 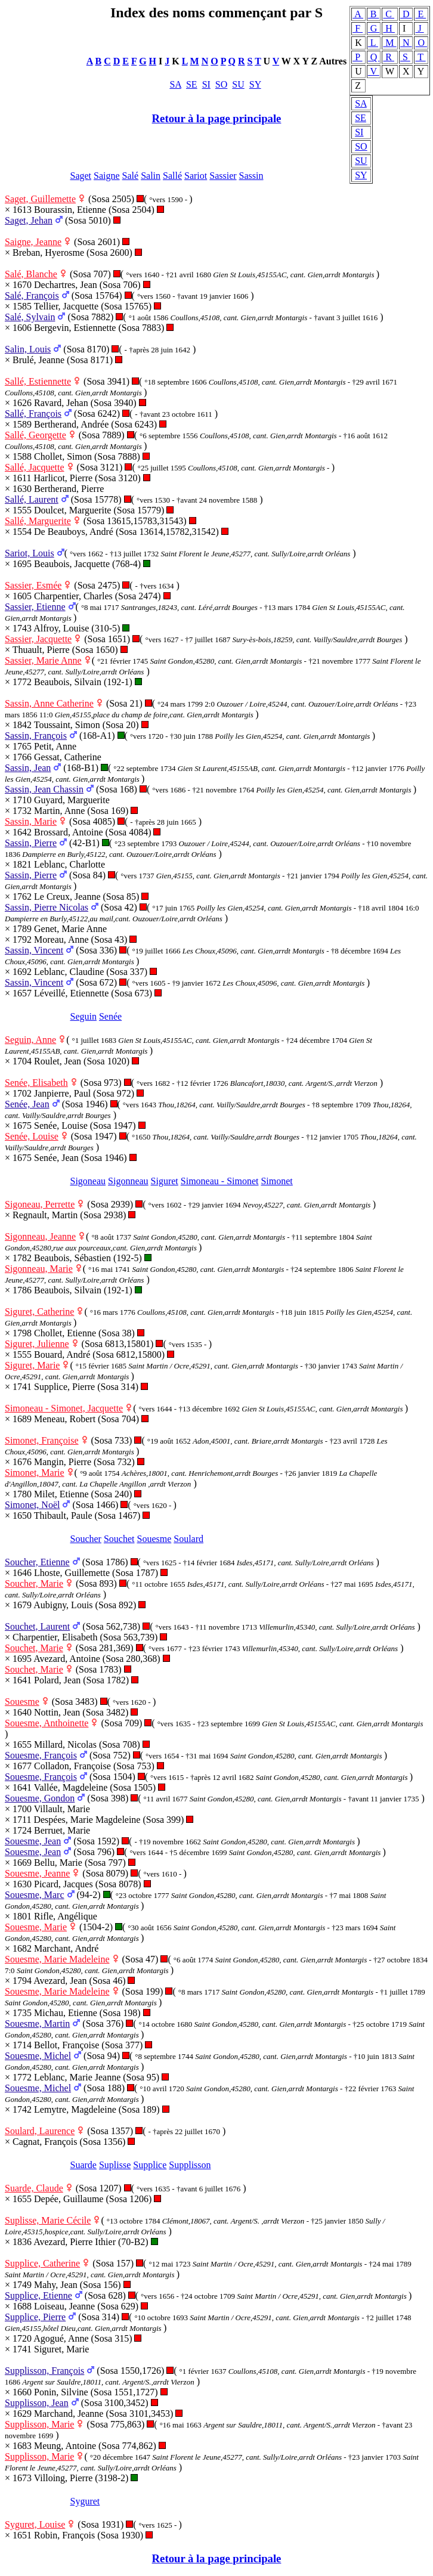 What do you see at coordinates (33, 413) in the screenshot?
I see `Sallé, François` at bounding box center [33, 413].